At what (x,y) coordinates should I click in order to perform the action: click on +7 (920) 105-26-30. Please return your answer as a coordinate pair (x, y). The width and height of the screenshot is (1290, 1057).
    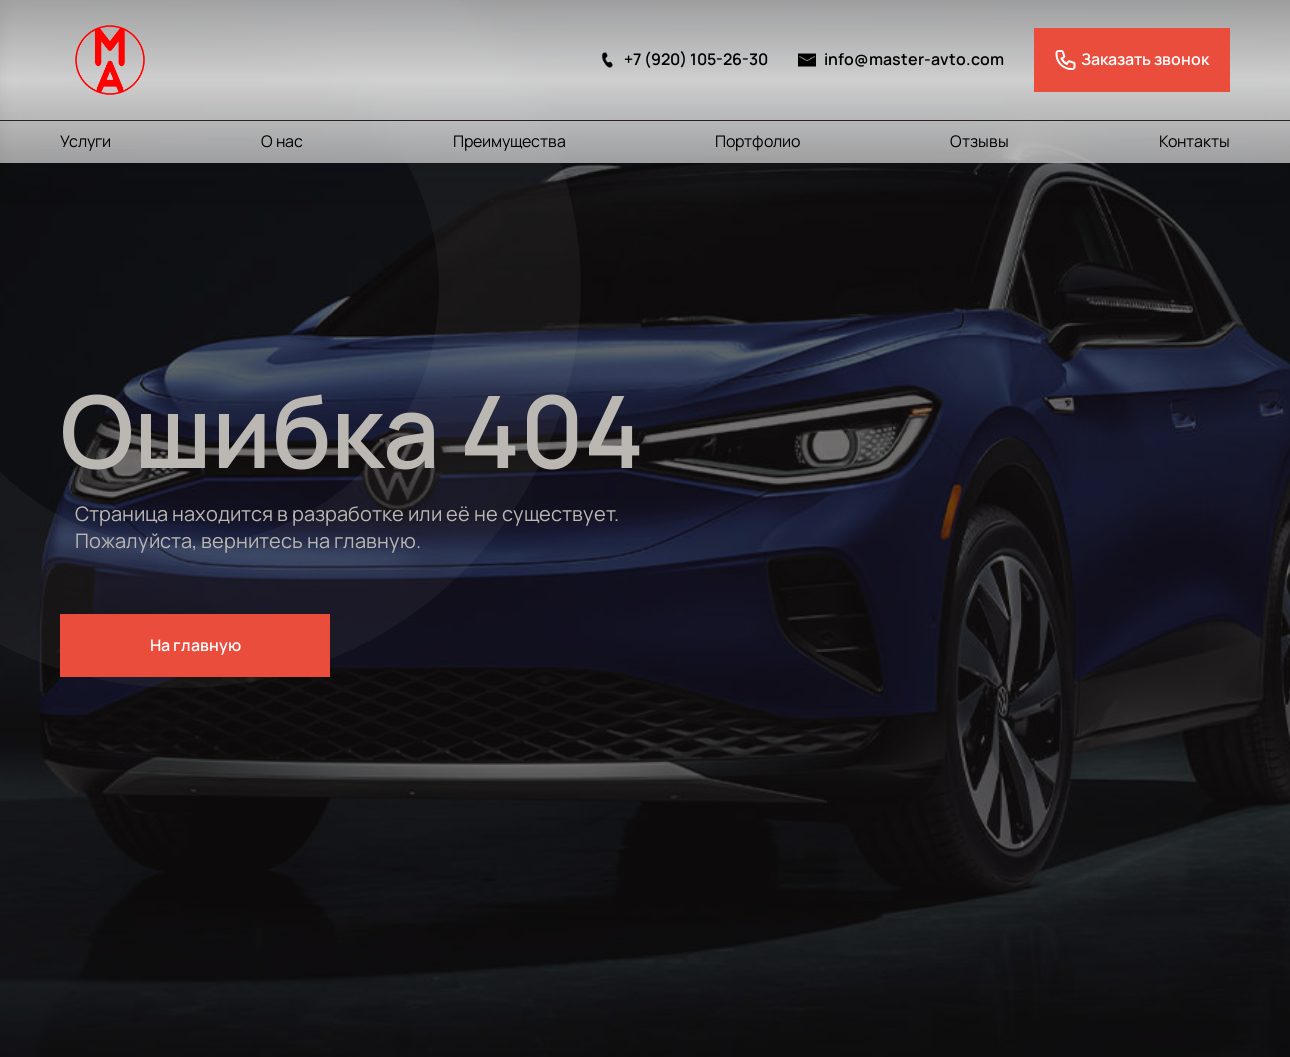
    Looking at the image, I should click on (683, 59).